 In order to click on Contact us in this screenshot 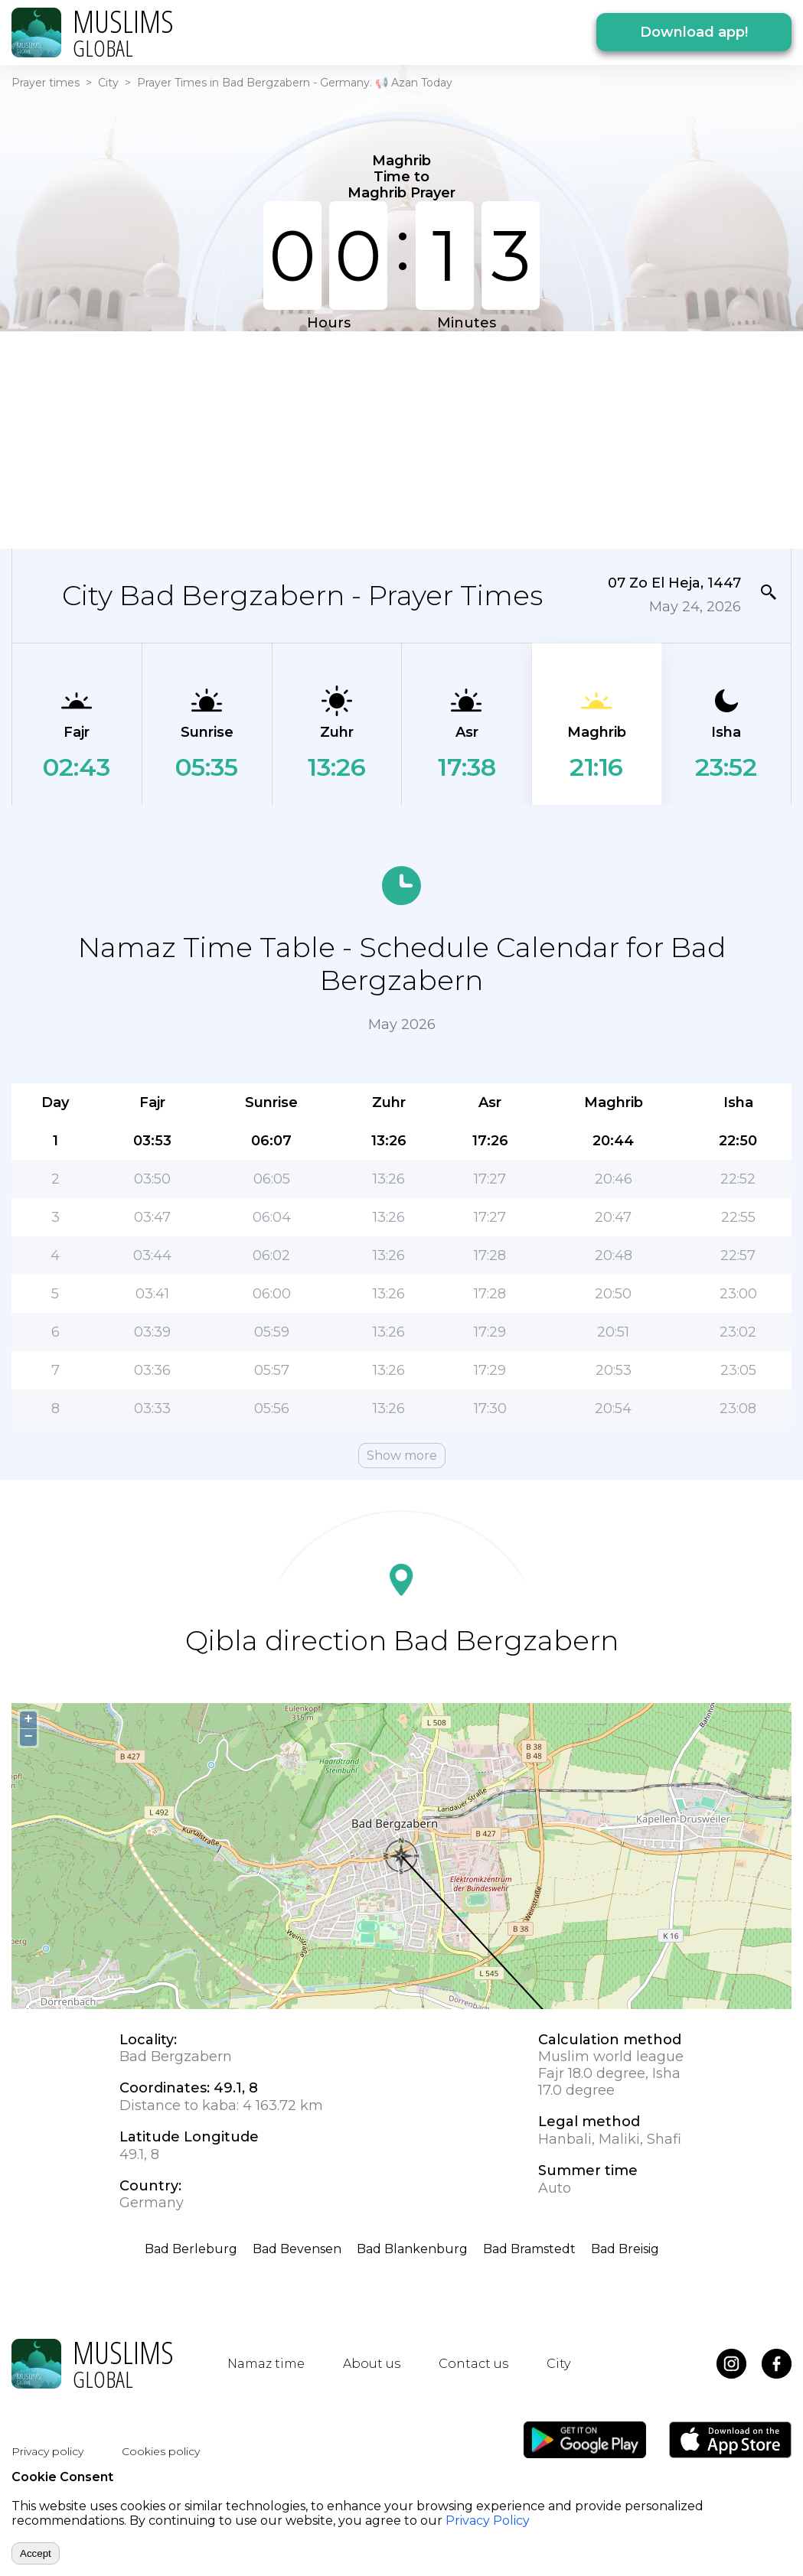, I will do `click(473, 2363)`.